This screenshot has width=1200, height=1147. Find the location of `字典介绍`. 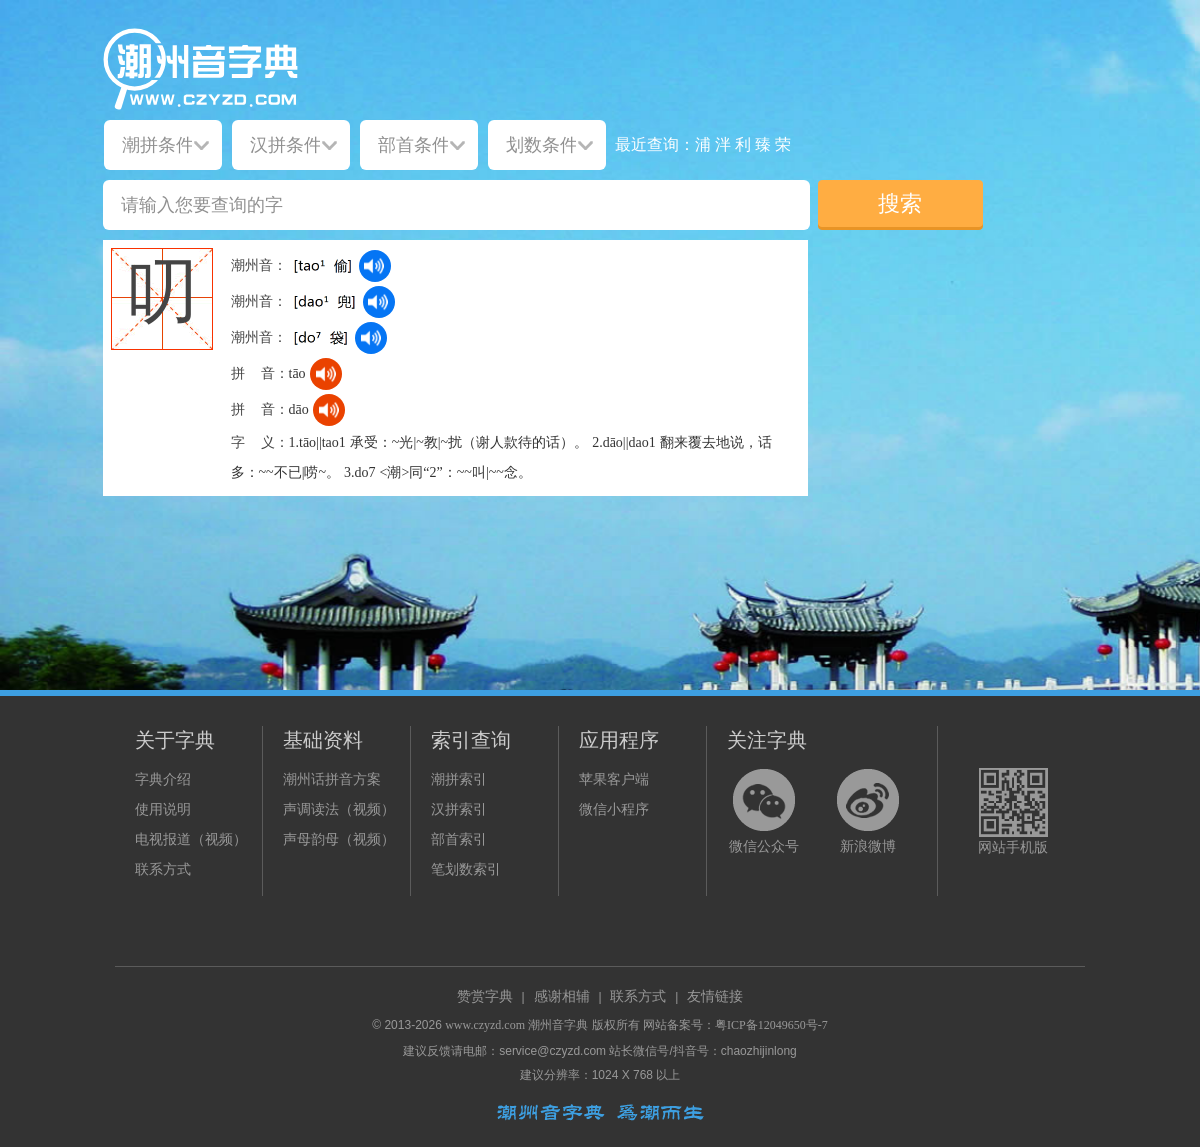

字典介绍 is located at coordinates (163, 779).